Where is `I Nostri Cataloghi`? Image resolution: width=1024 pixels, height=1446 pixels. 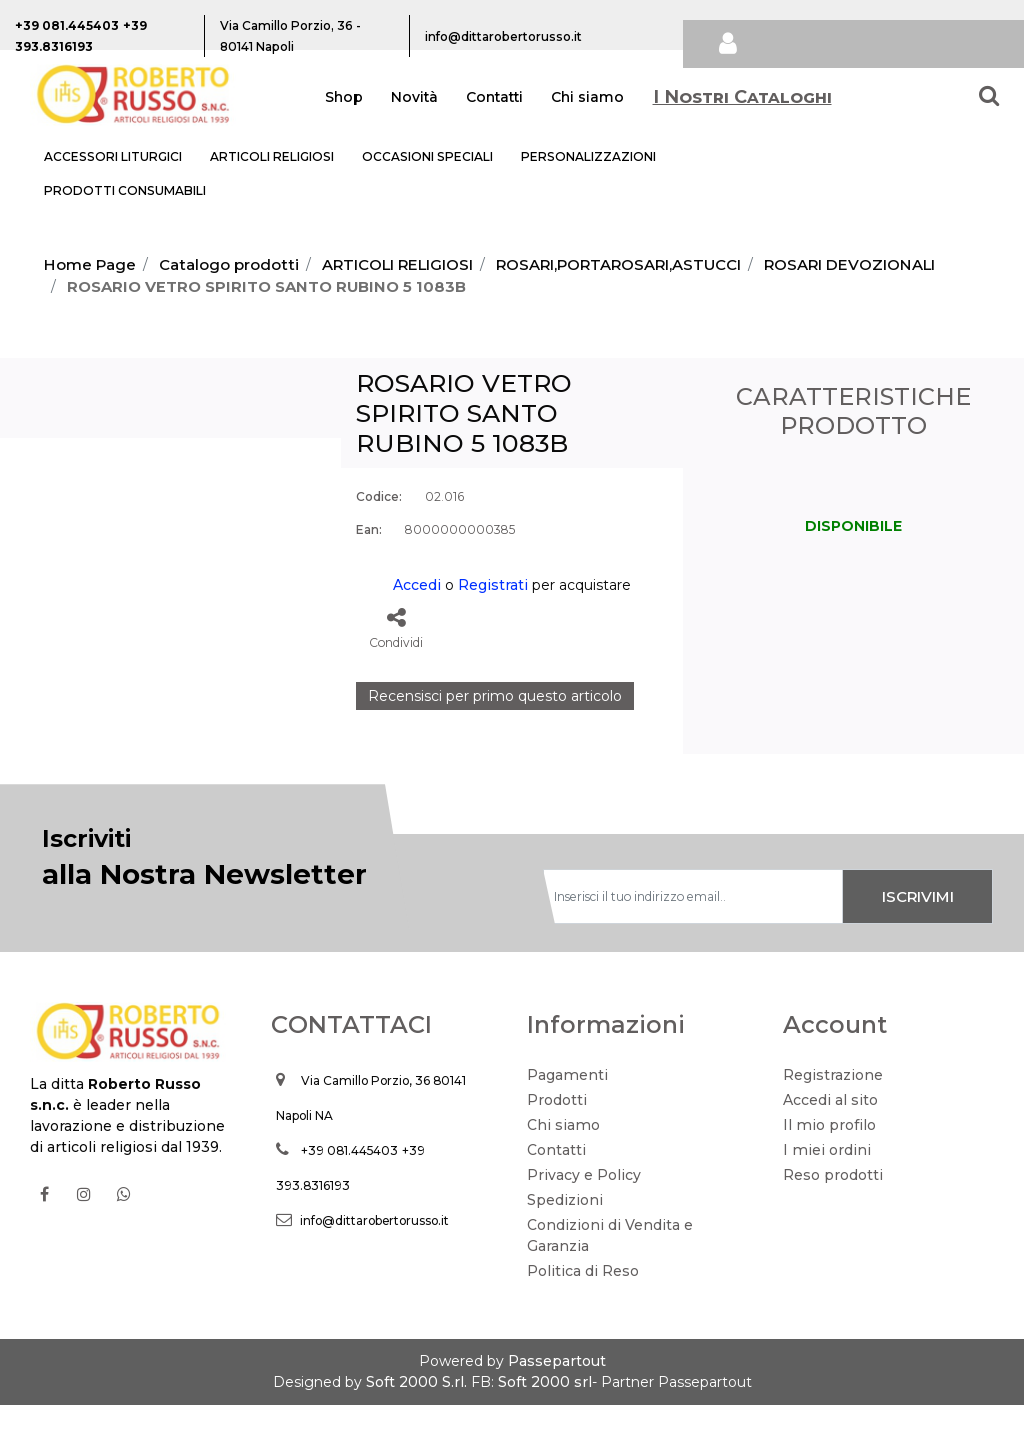
I Nostri Cataloghi is located at coordinates (742, 97).